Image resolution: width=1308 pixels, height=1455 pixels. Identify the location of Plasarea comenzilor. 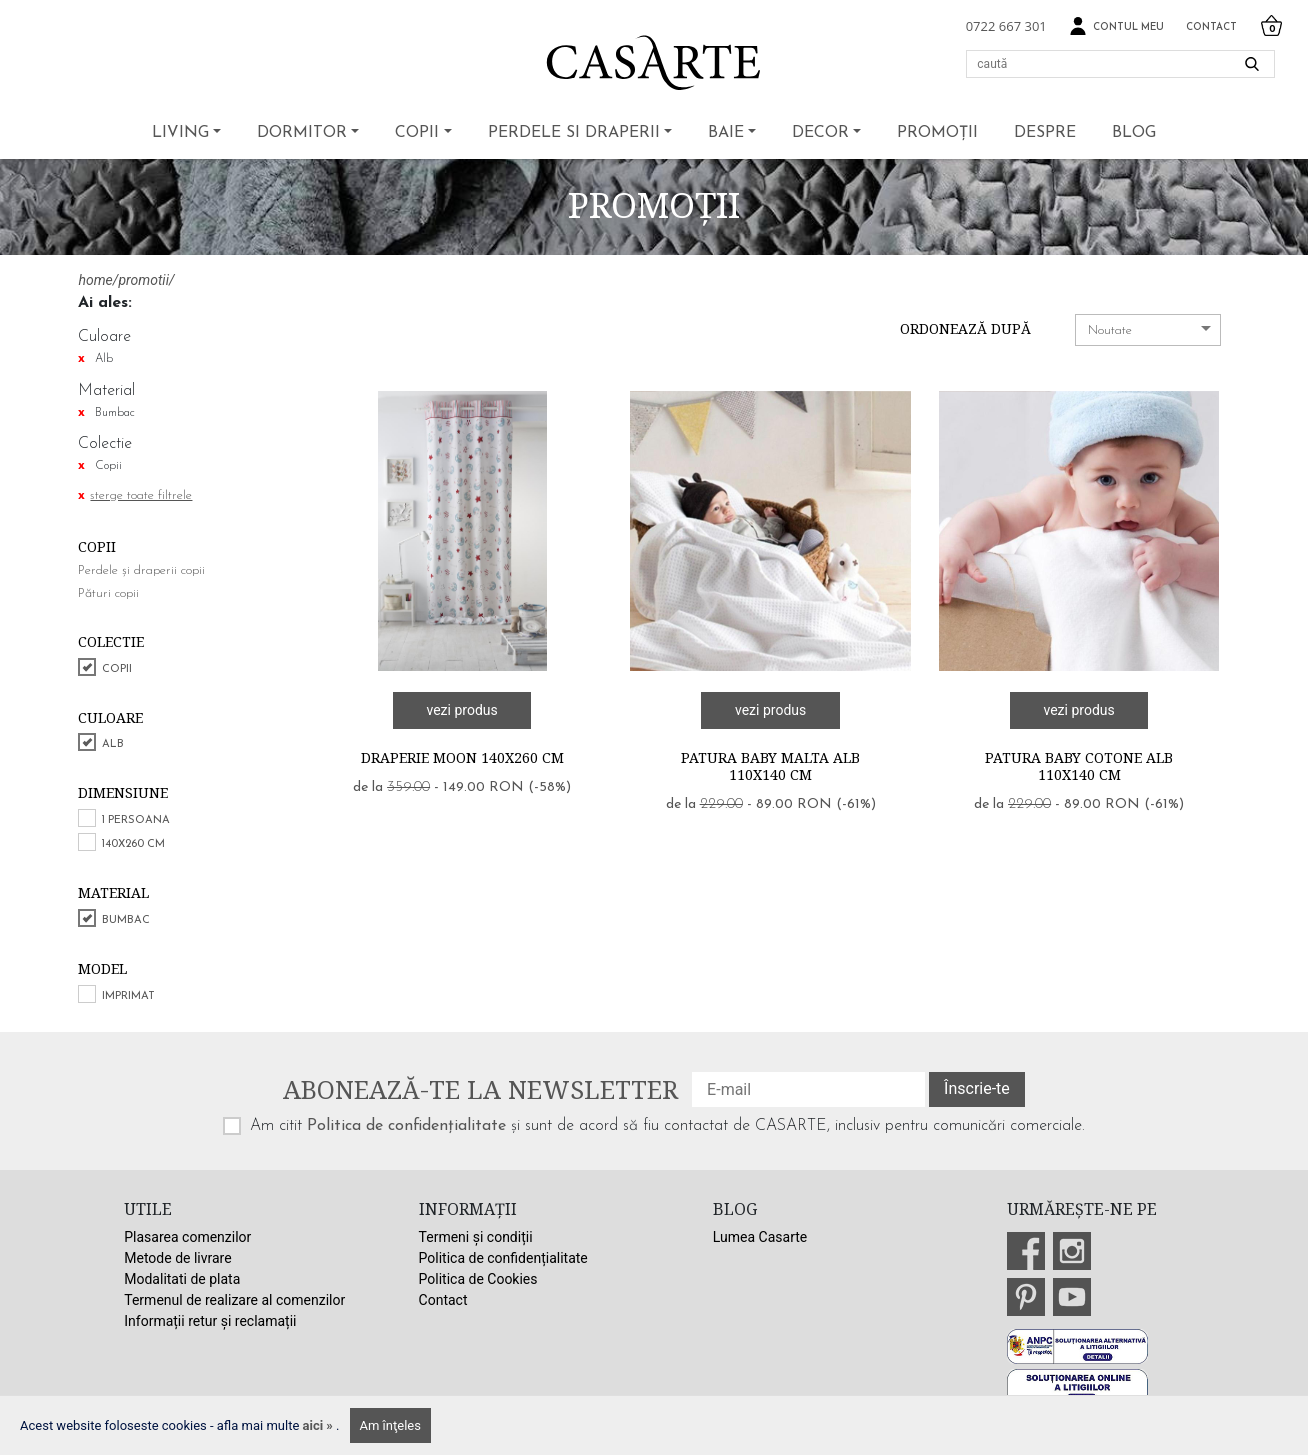
(187, 1237).